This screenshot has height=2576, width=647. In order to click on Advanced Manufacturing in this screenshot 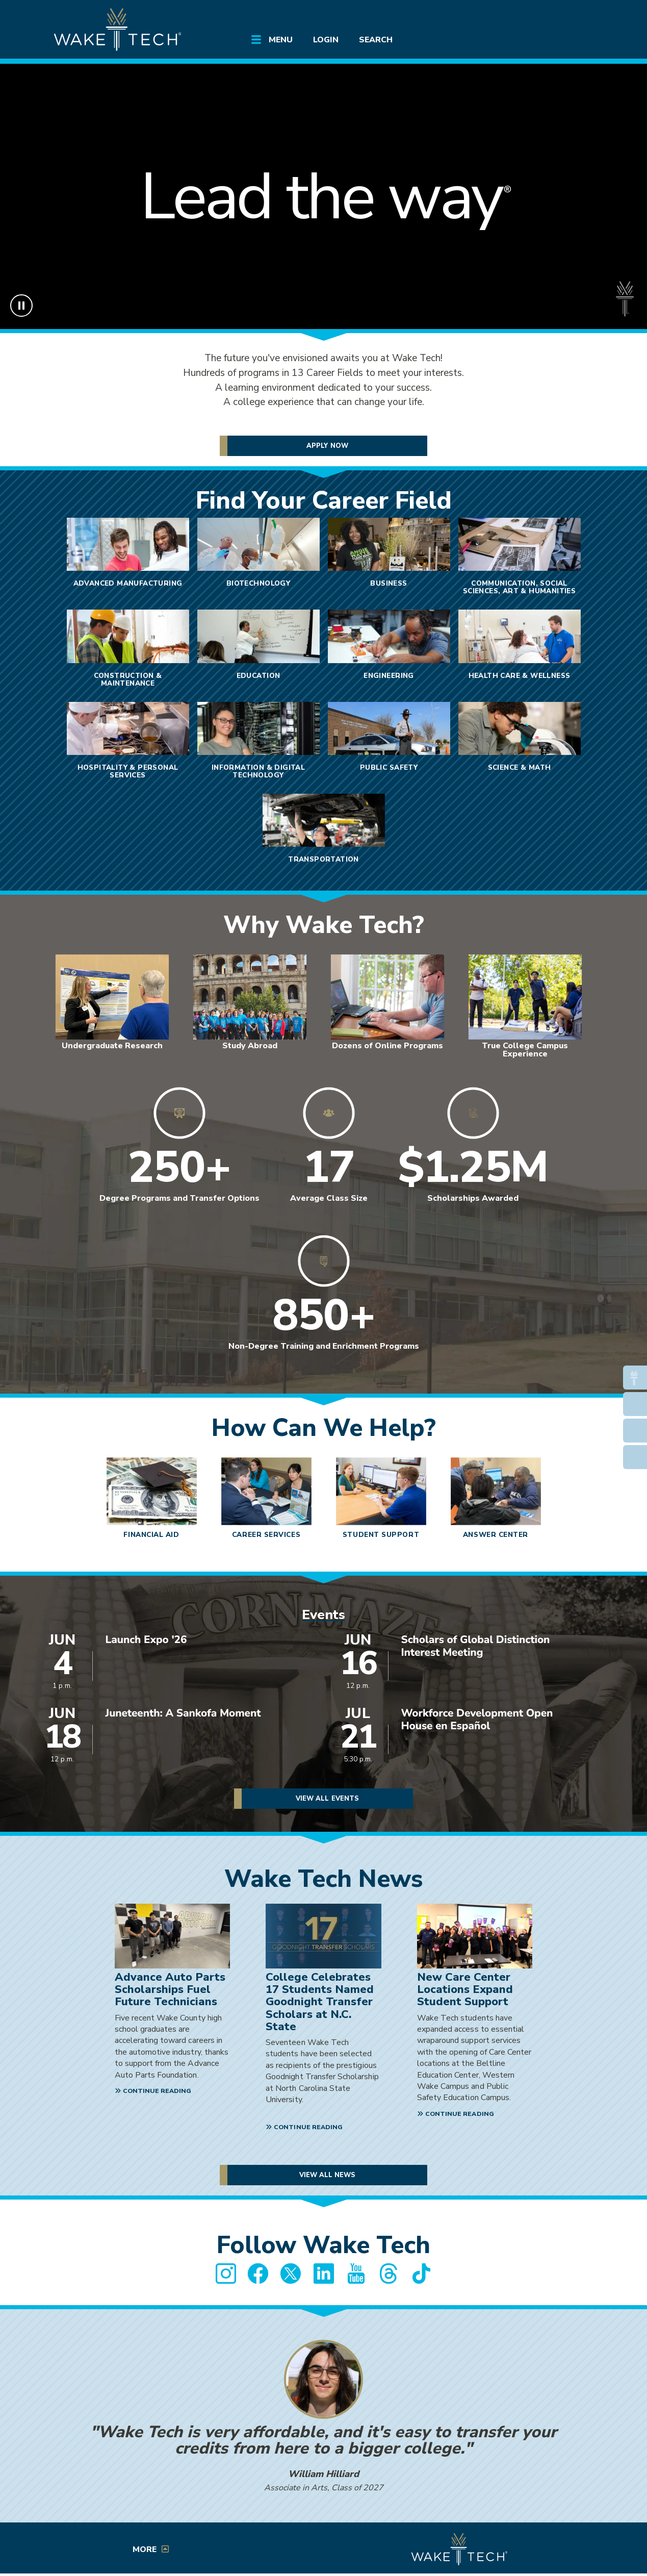, I will do `click(128, 583)`.